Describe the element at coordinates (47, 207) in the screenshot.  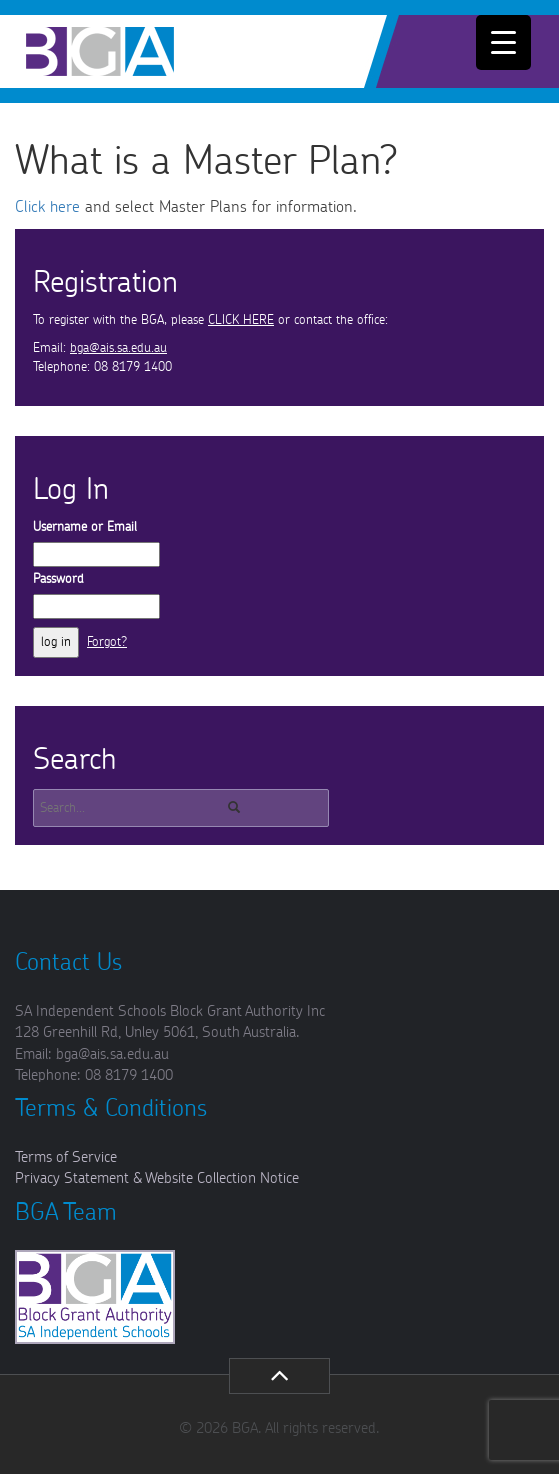
I see `Click here` at that location.